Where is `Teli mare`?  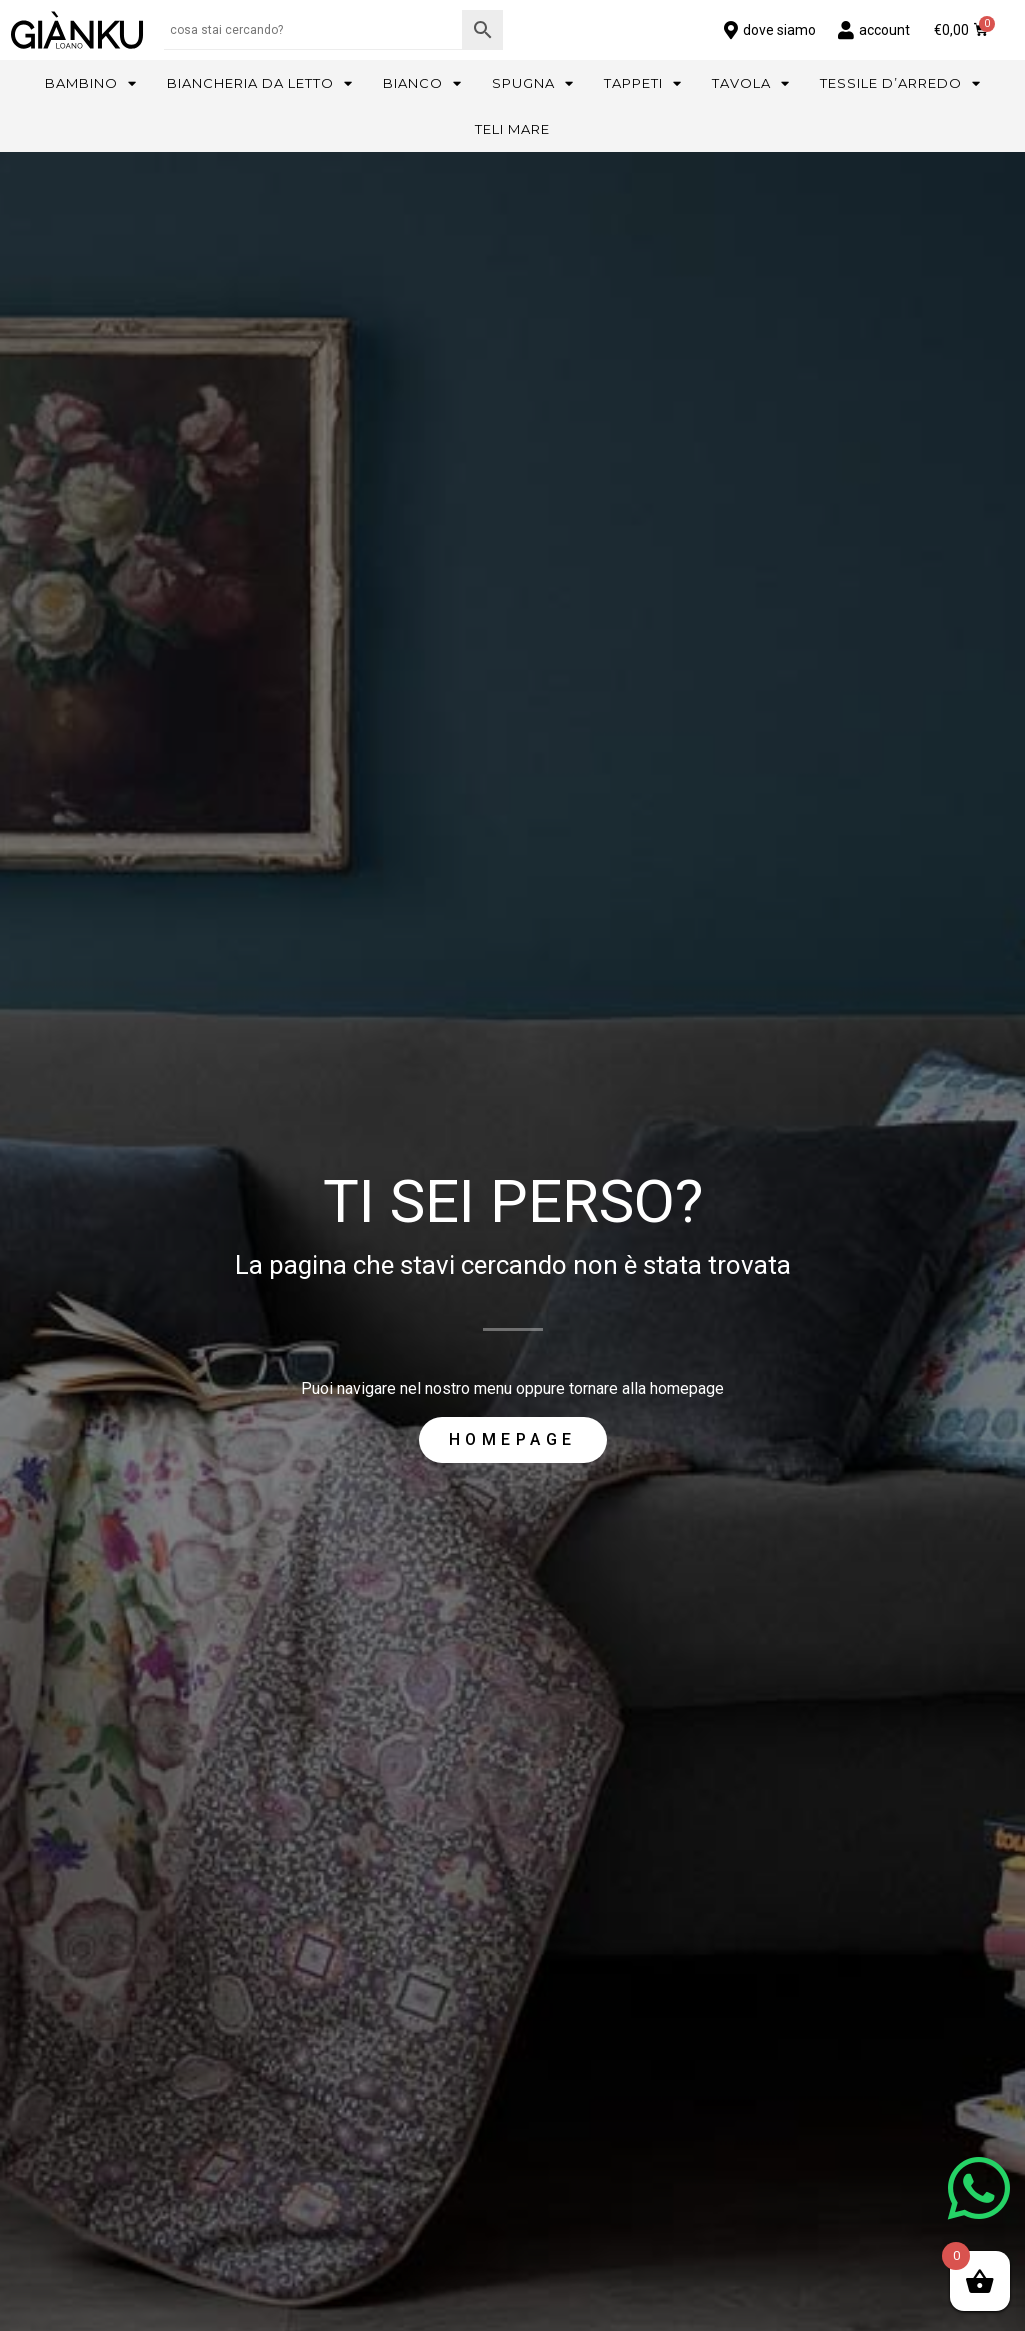
Teli mare is located at coordinates (512, 129).